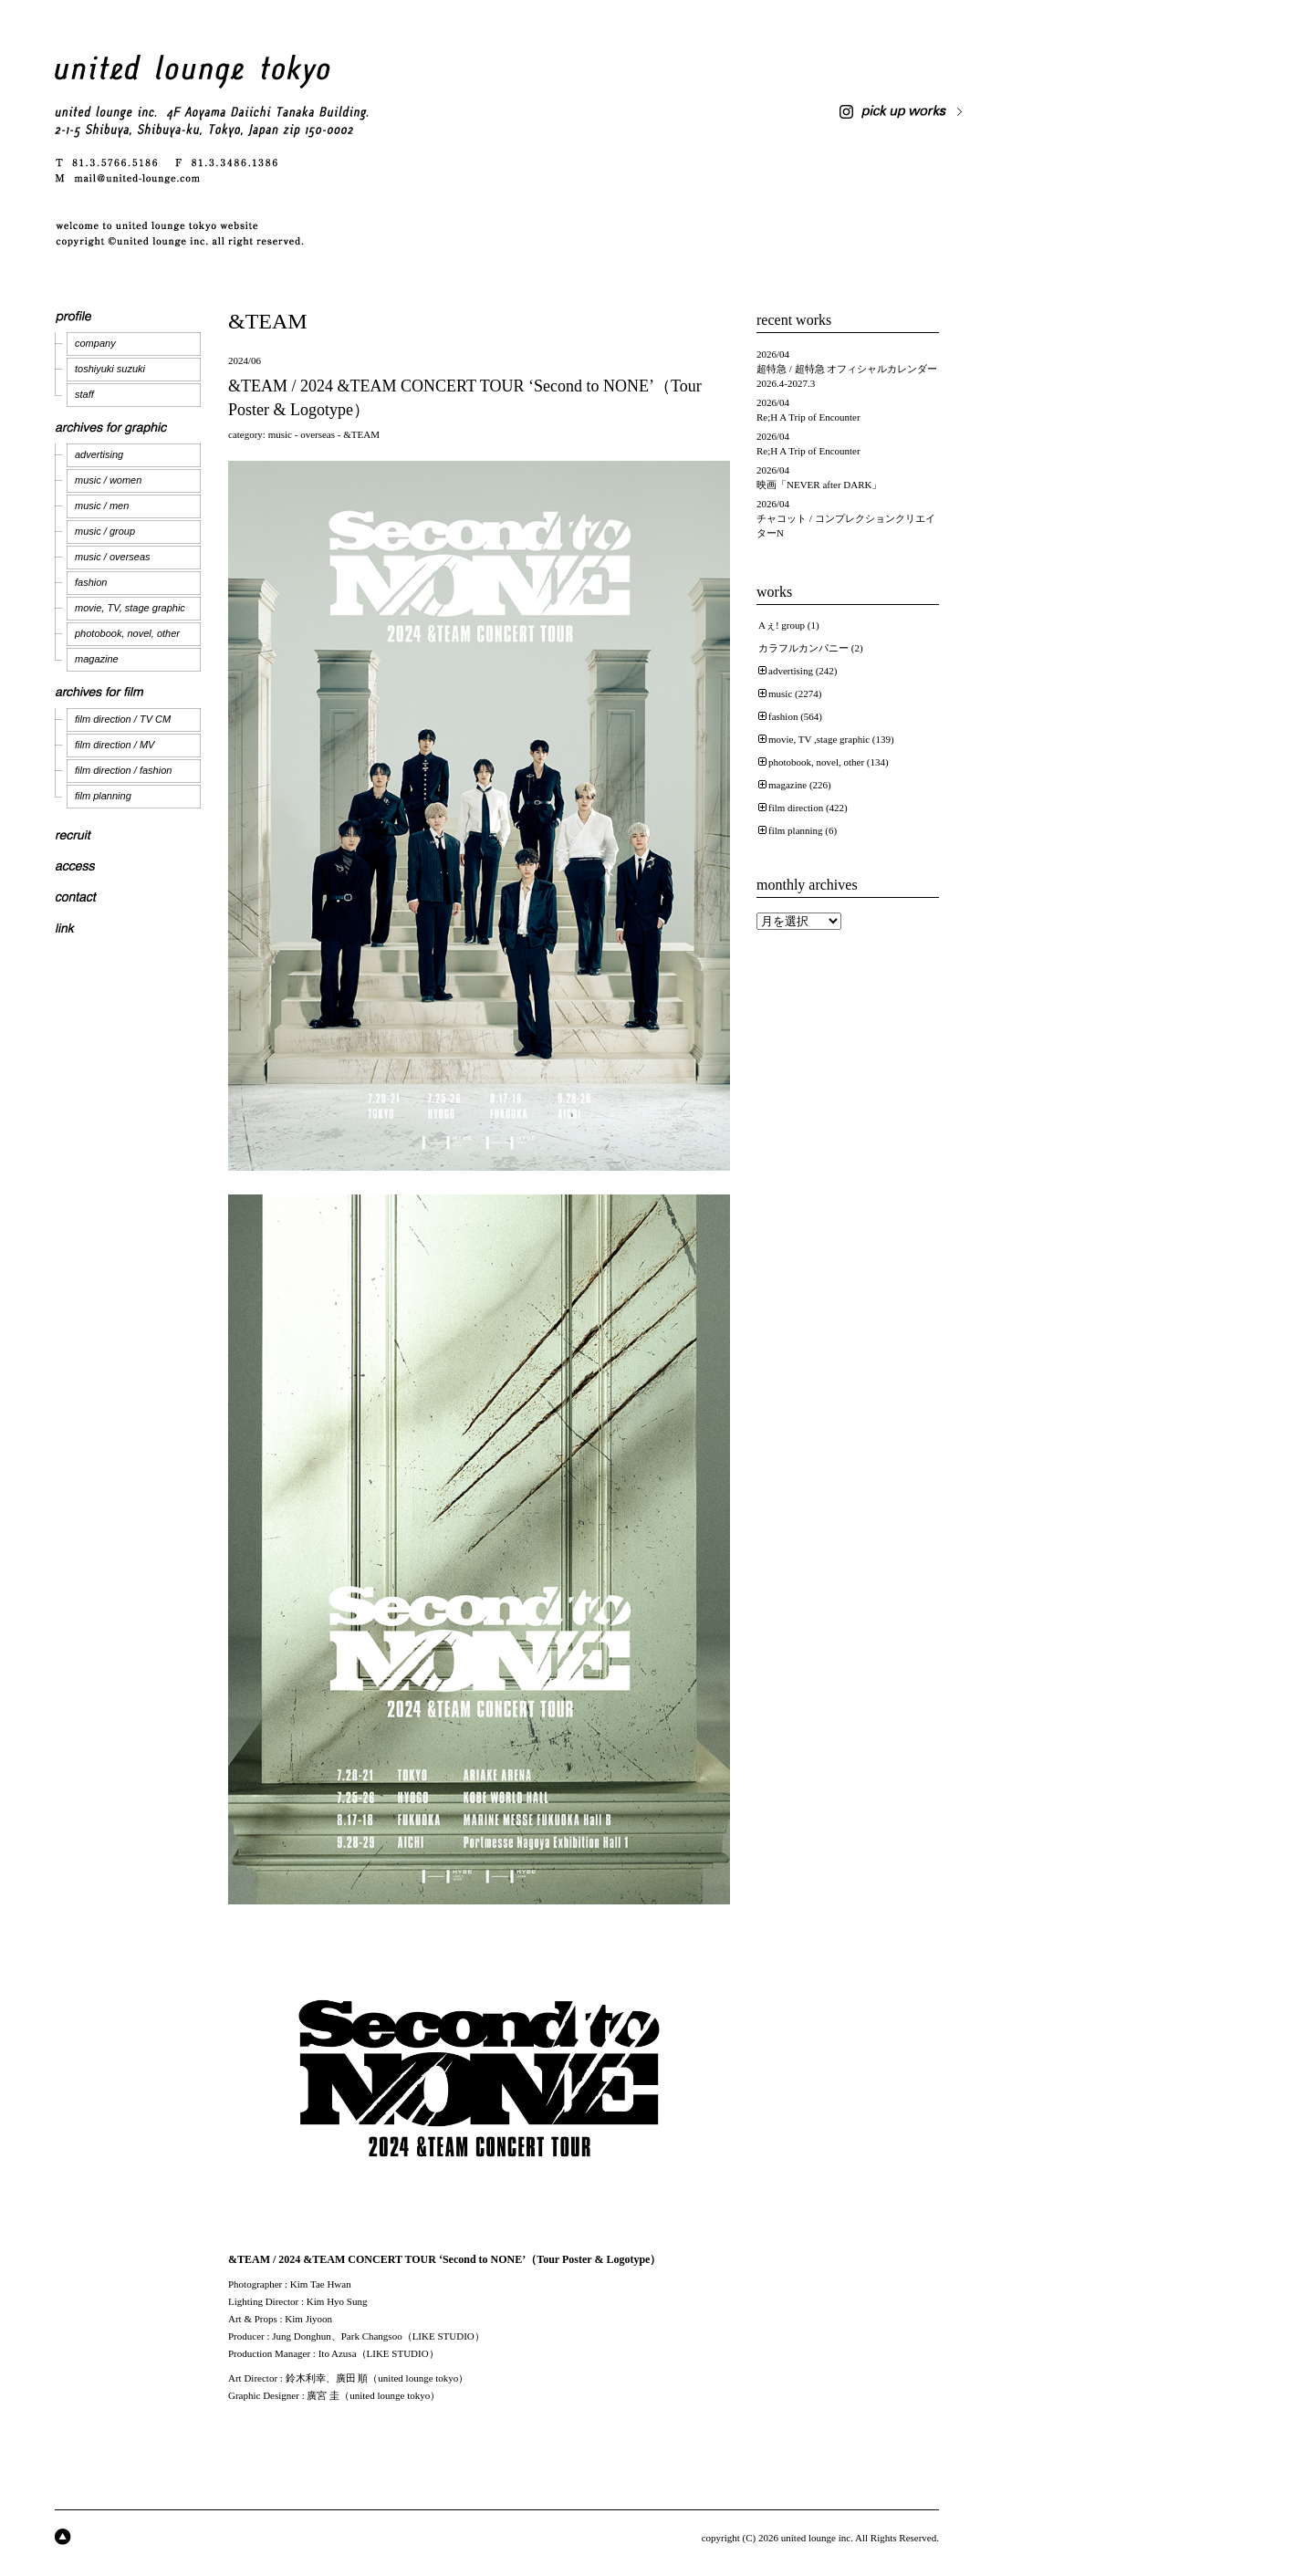  Describe the element at coordinates (123, 719) in the screenshot. I see `film direction / TV CM` at that location.